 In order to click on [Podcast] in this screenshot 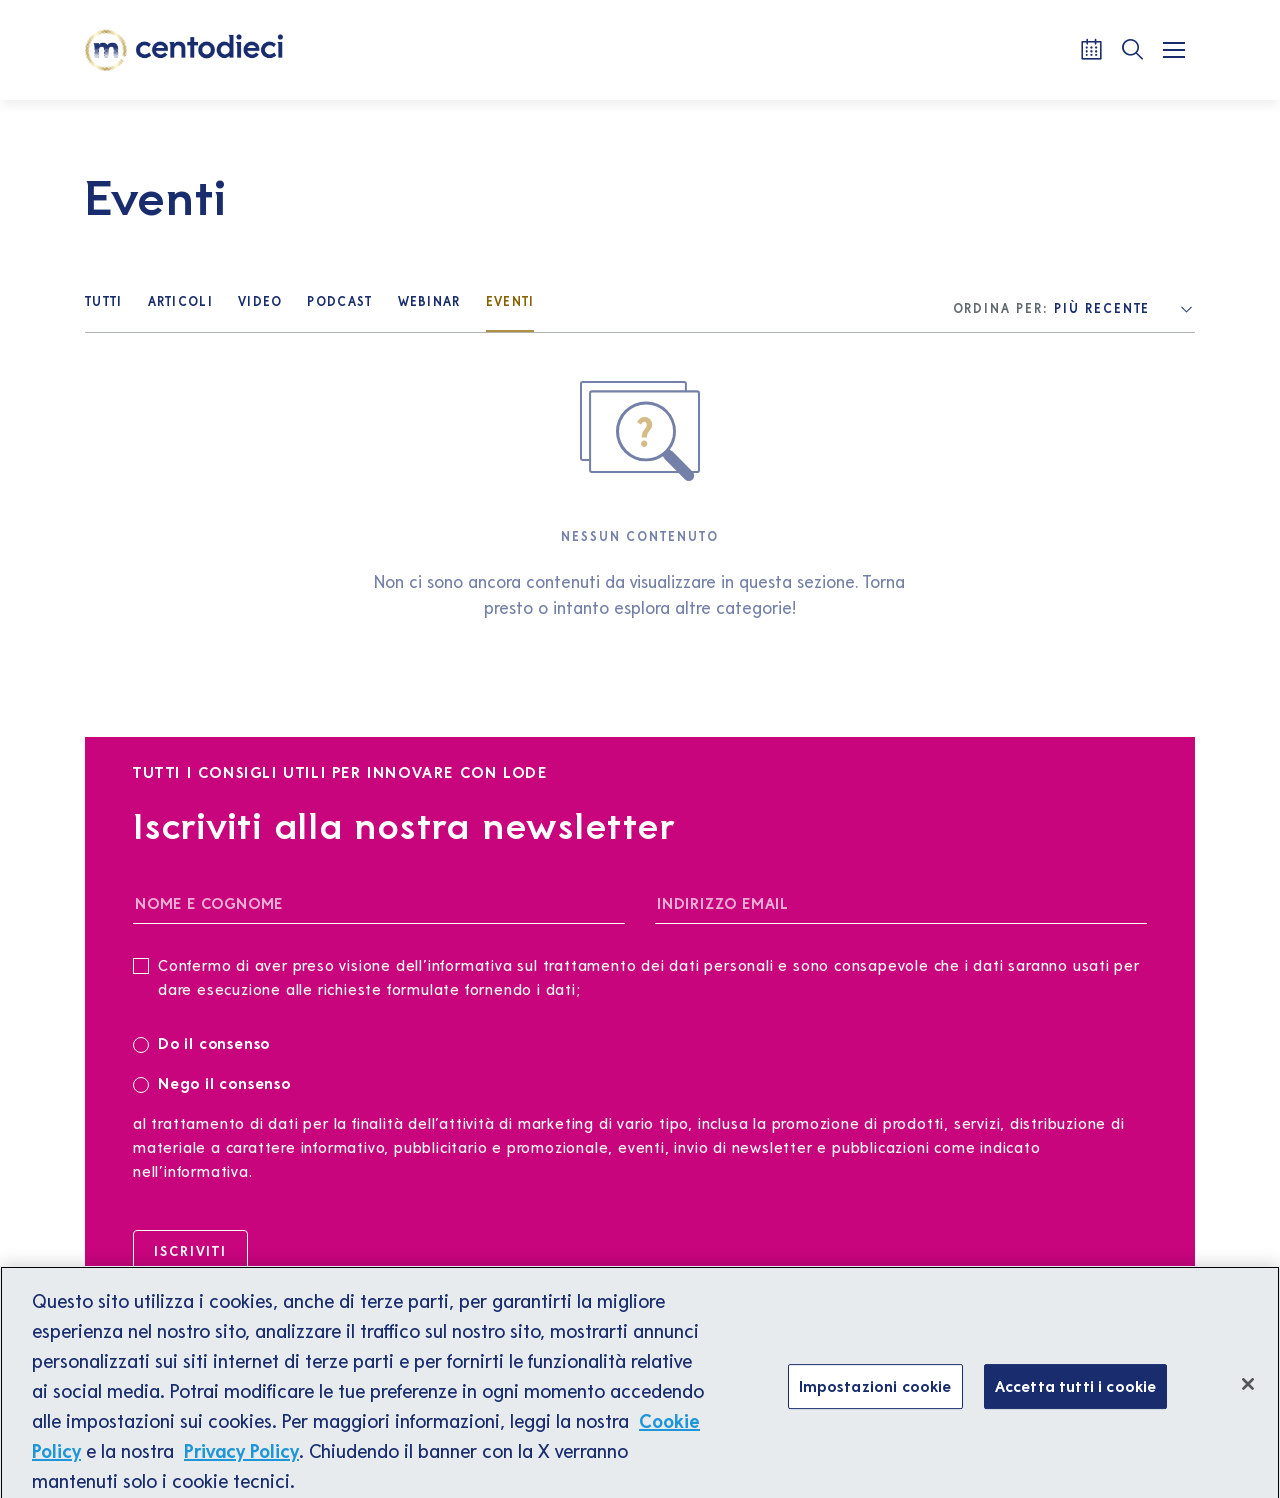, I will do `click(339, 304)`.